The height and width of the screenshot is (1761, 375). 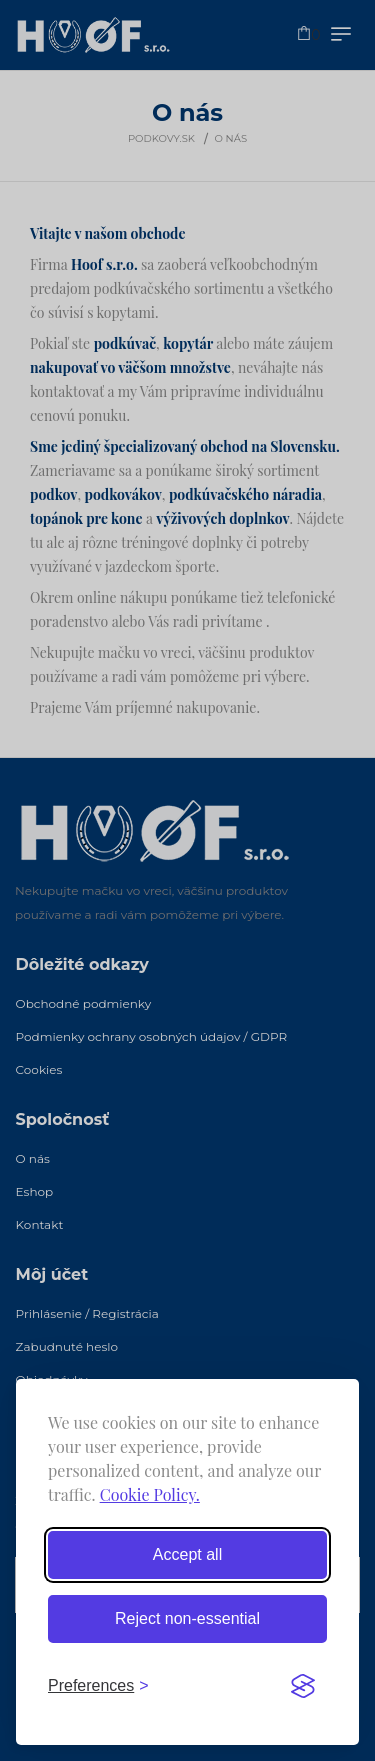 What do you see at coordinates (98, 1686) in the screenshot?
I see `[Toggle preferences]` at bounding box center [98, 1686].